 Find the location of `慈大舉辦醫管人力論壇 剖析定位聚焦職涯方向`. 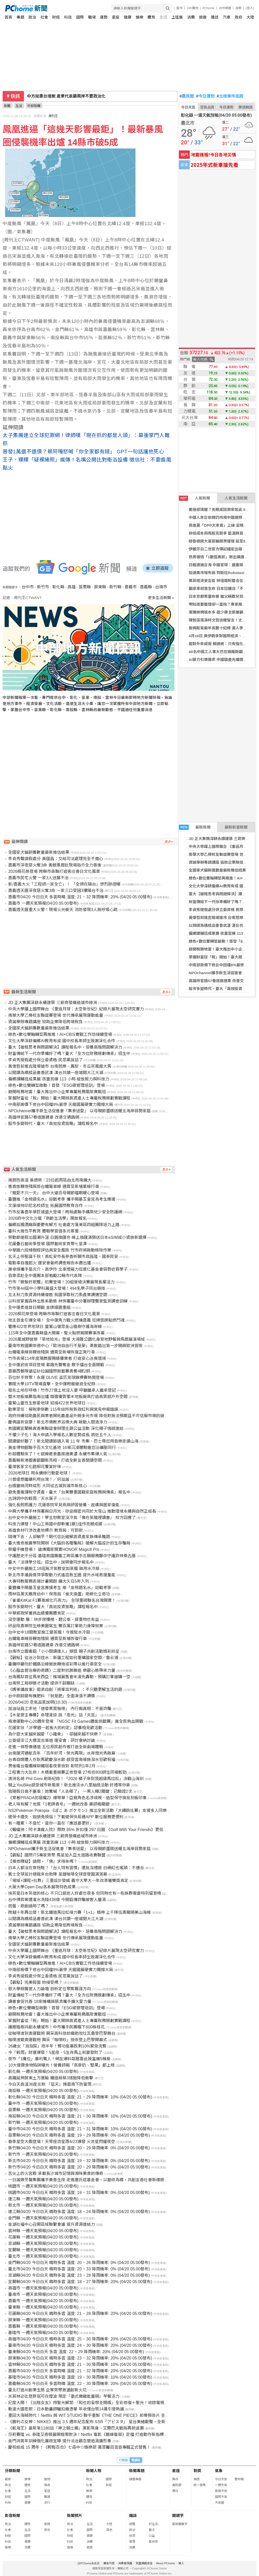

慈大舉辦醫管人力論壇 剖析定位聚焦職涯方向 is located at coordinates (49, 1989).